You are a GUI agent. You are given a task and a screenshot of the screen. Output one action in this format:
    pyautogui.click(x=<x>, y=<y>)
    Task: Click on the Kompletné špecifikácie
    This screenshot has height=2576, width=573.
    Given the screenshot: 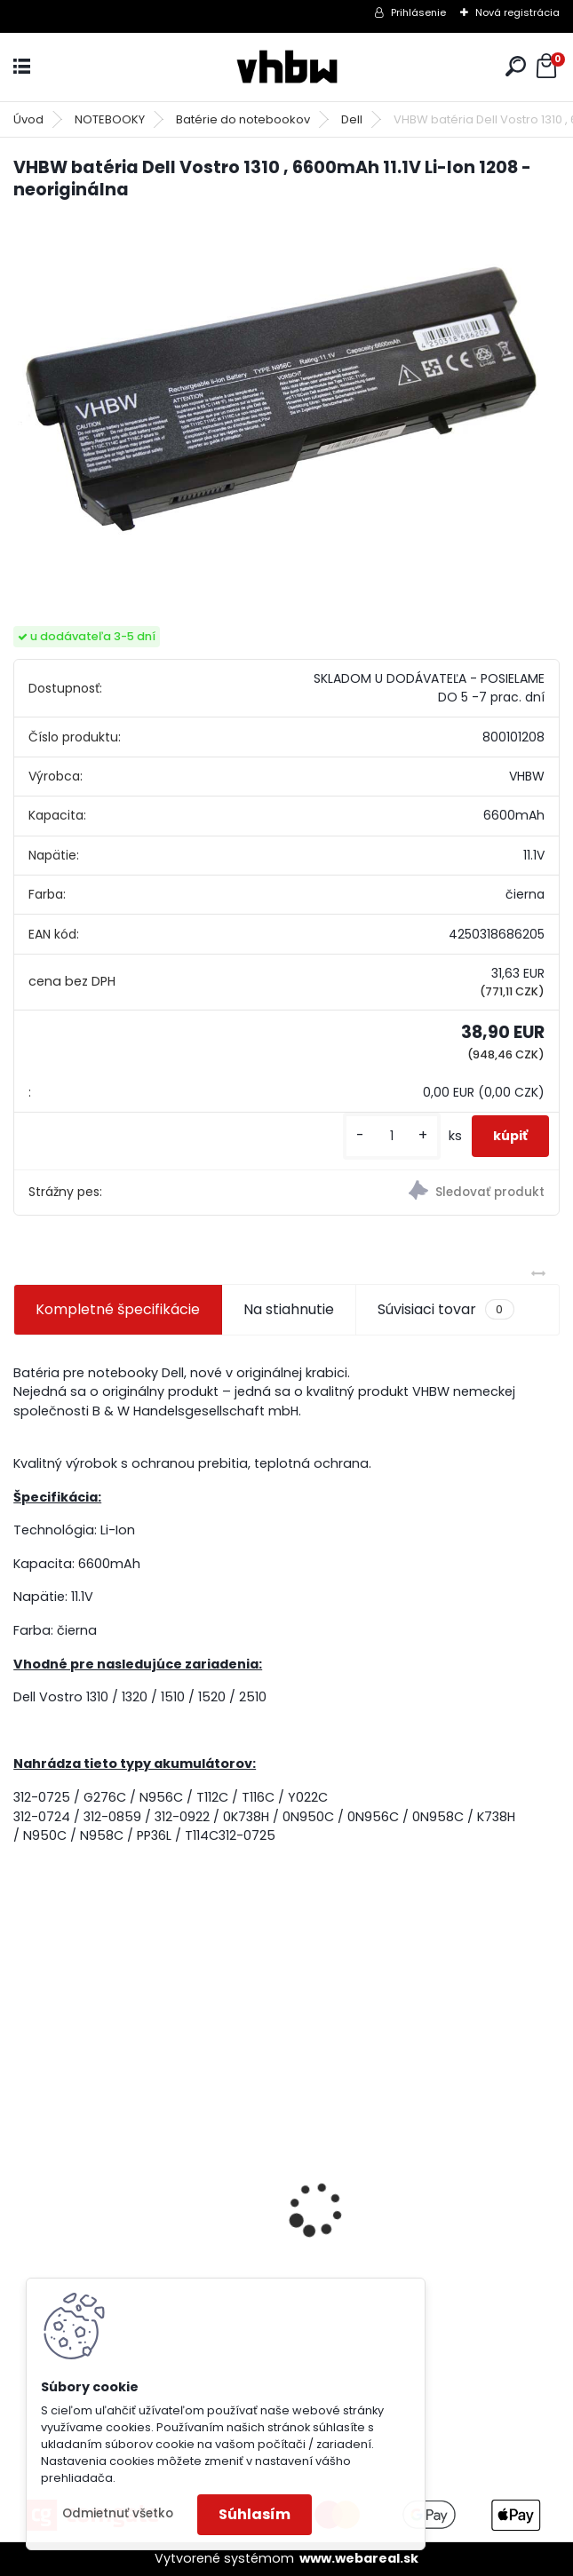 What is the action you would take?
    pyautogui.click(x=118, y=1309)
    